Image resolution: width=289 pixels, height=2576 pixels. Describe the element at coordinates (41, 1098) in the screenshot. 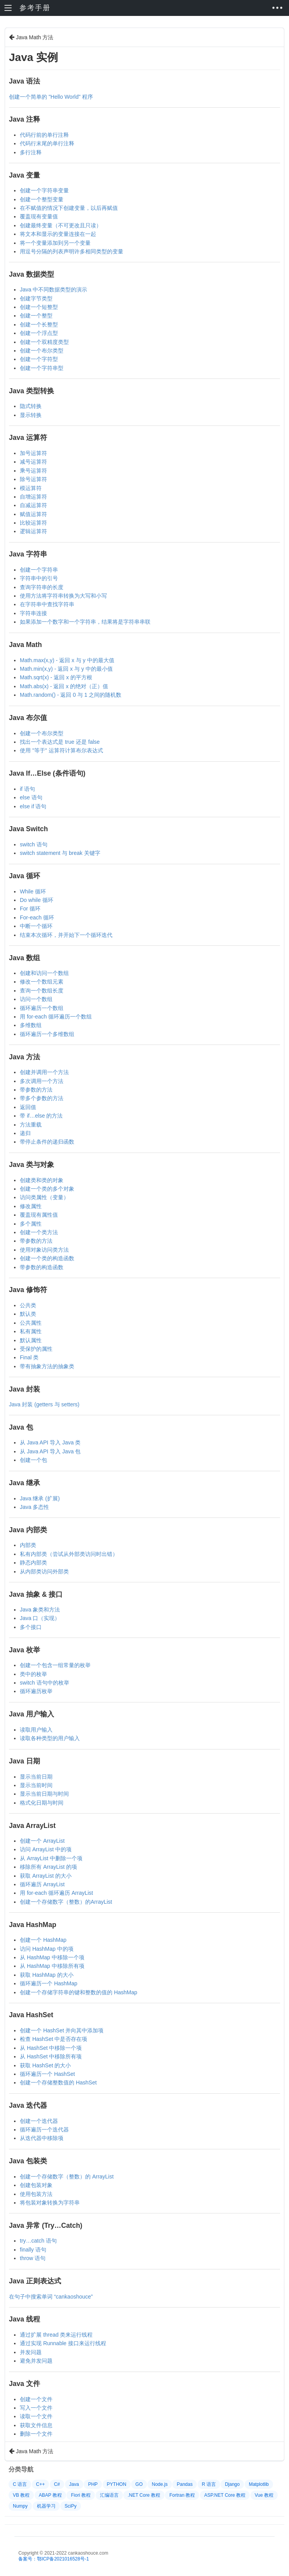

I see `带多个参数的方法` at that location.